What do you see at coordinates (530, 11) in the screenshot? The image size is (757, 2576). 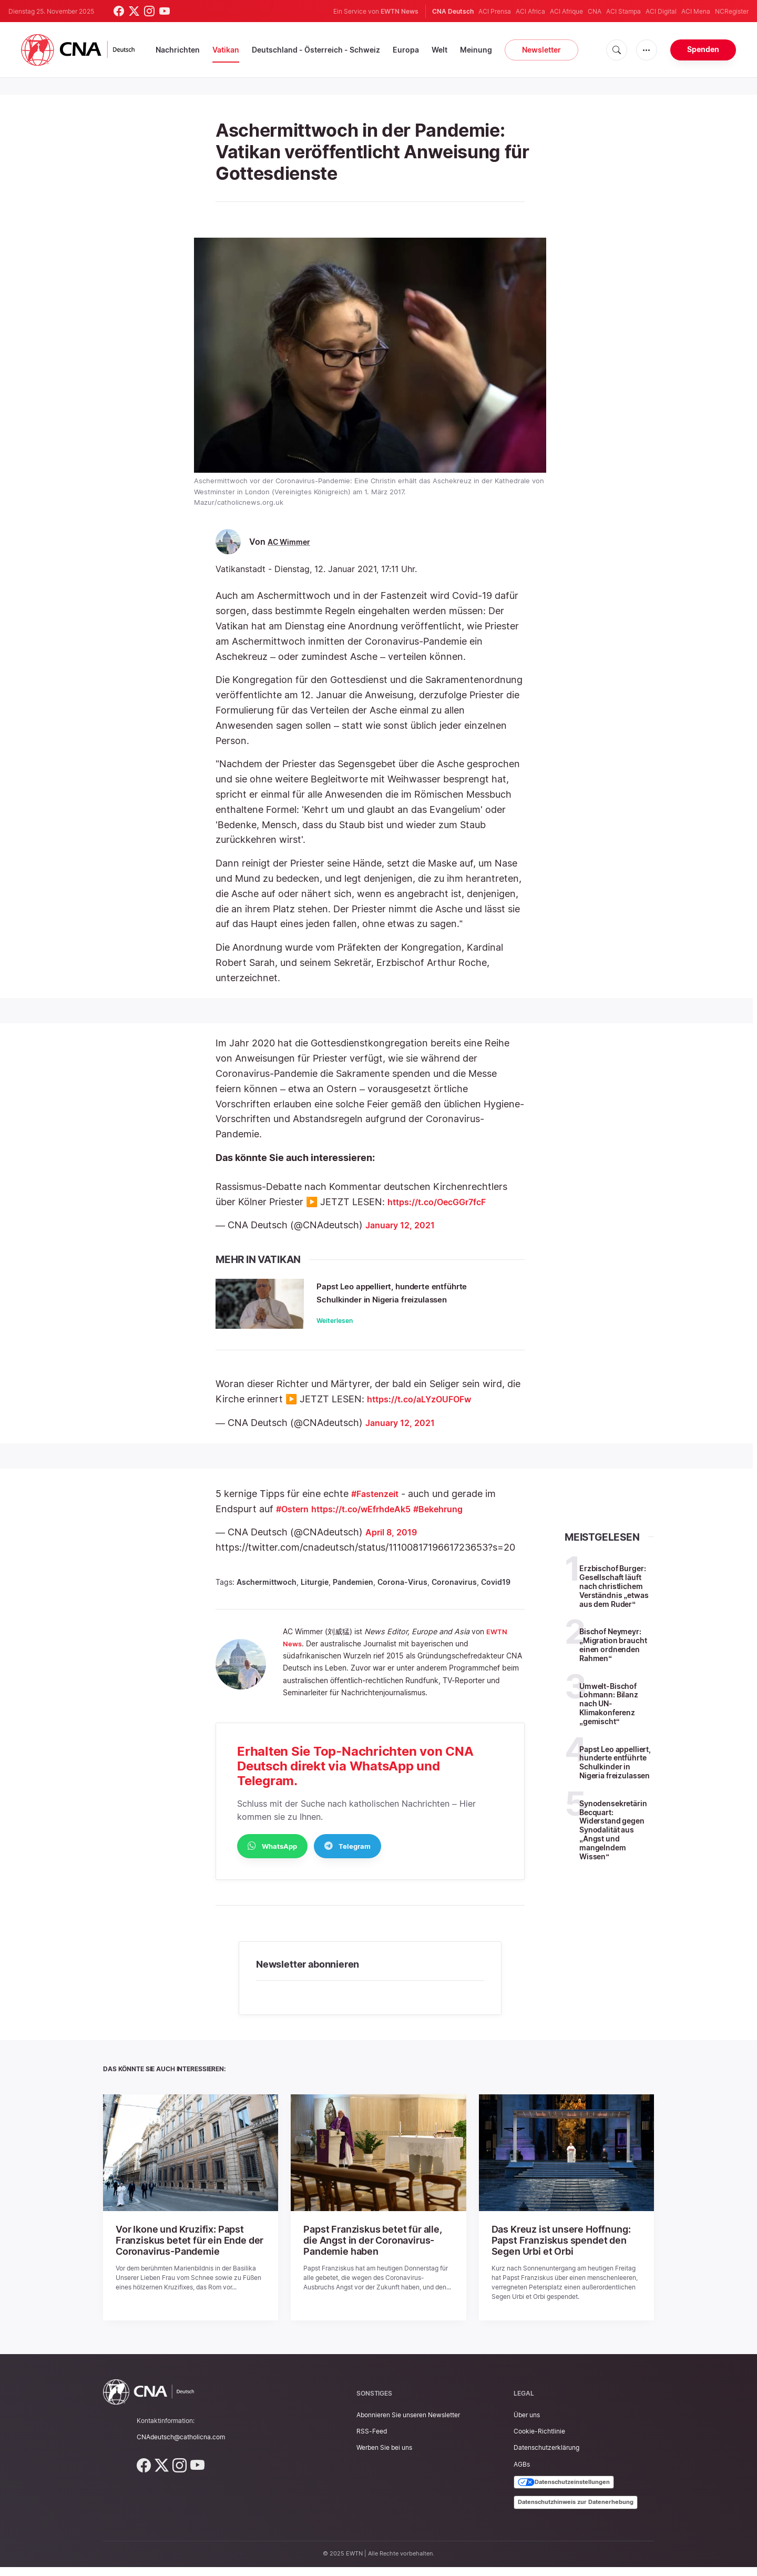 I see `ACI Africa` at bounding box center [530, 11].